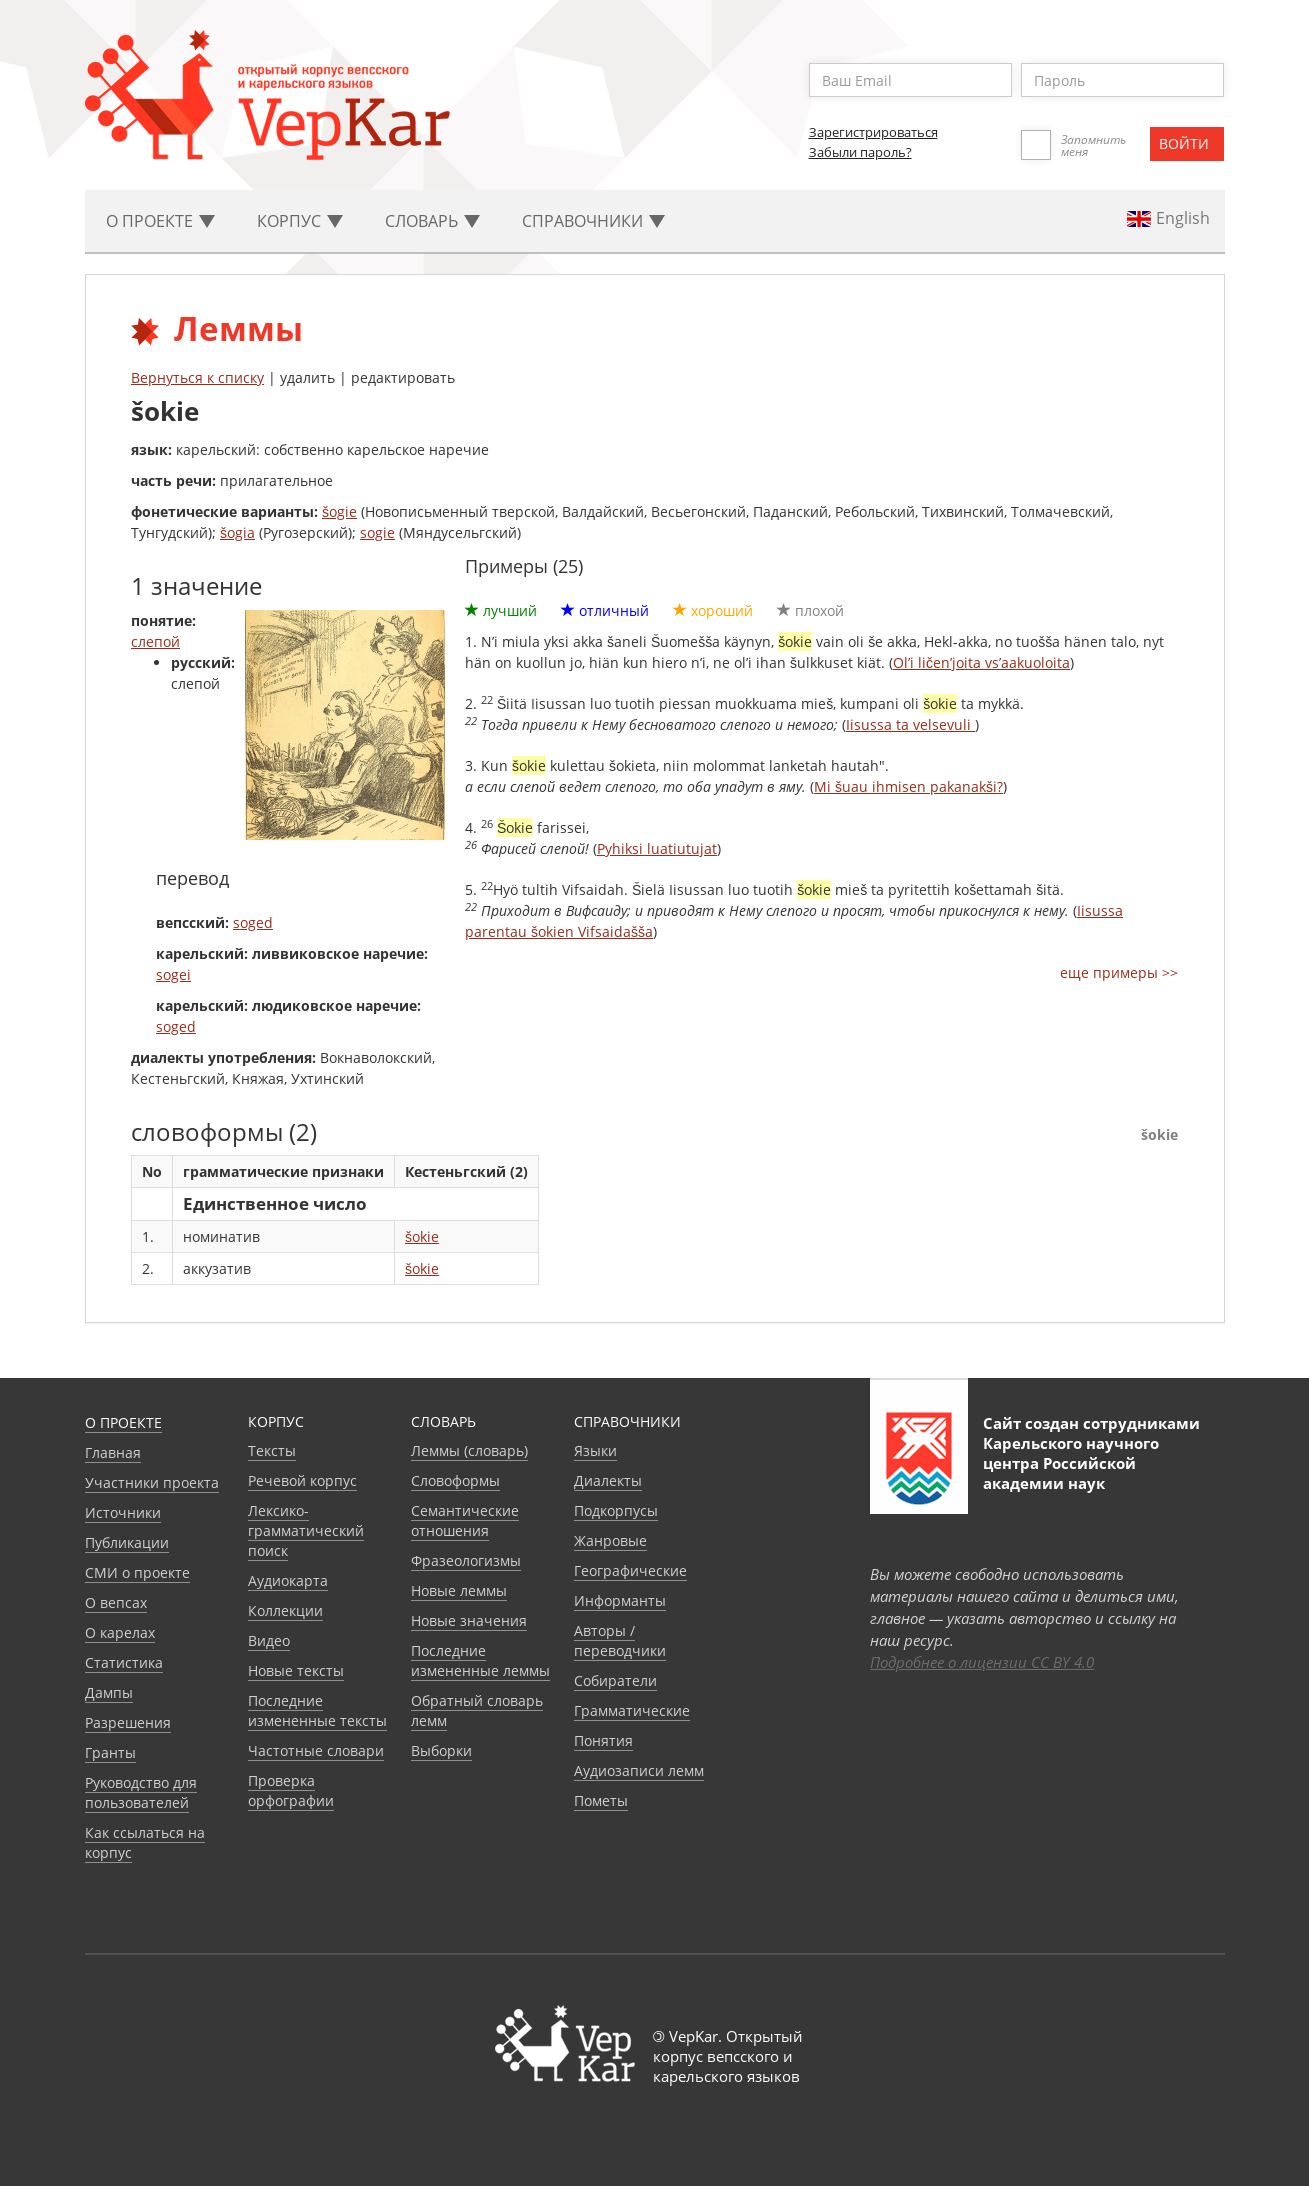  Describe the element at coordinates (422, 1236) in the screenshot. I see `šokie` at that location.